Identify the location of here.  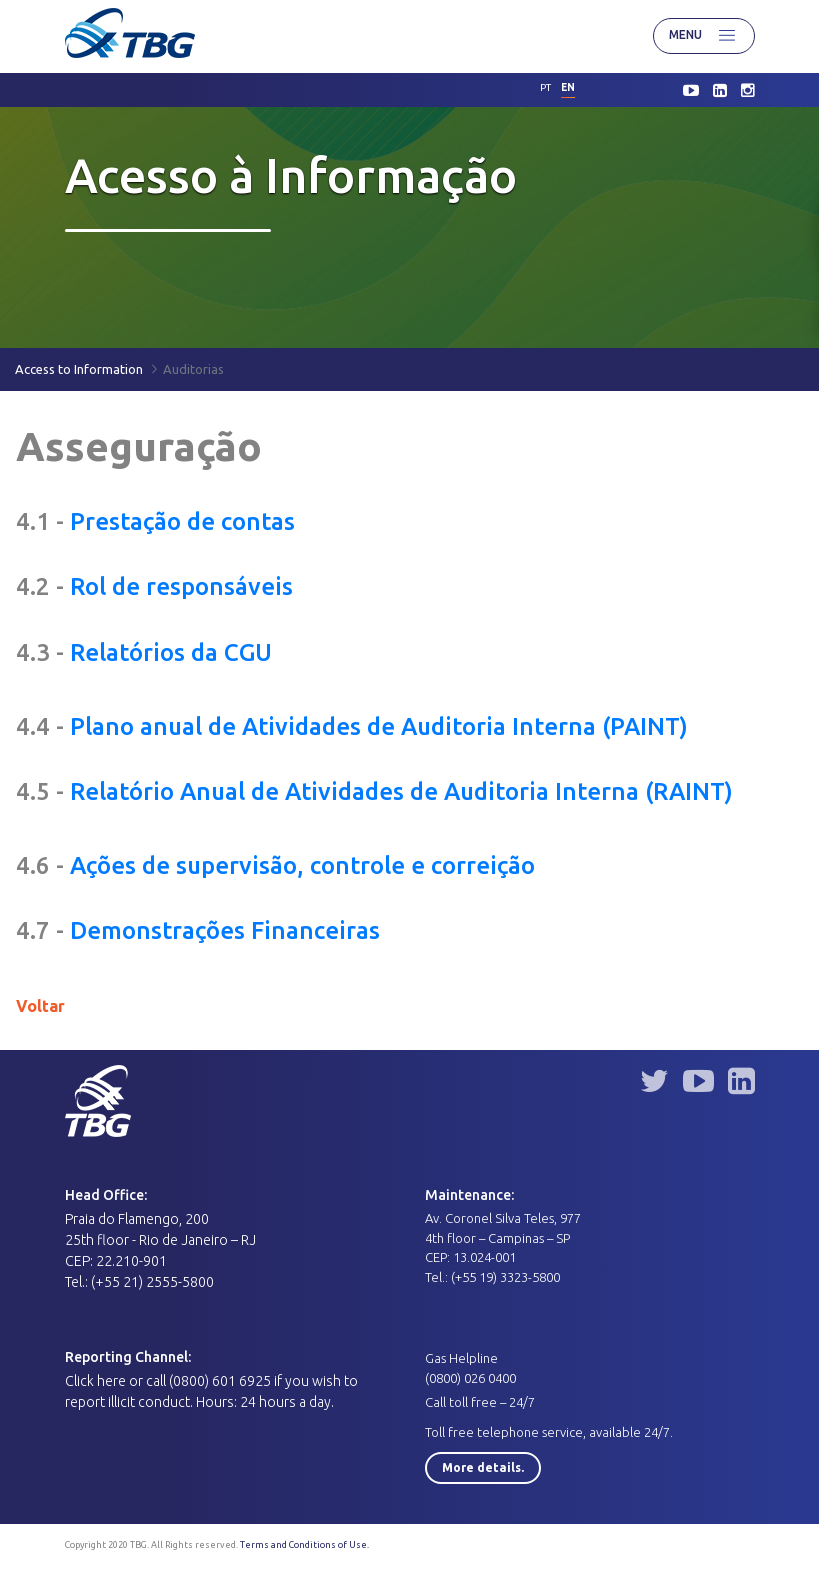
(111, 1381).